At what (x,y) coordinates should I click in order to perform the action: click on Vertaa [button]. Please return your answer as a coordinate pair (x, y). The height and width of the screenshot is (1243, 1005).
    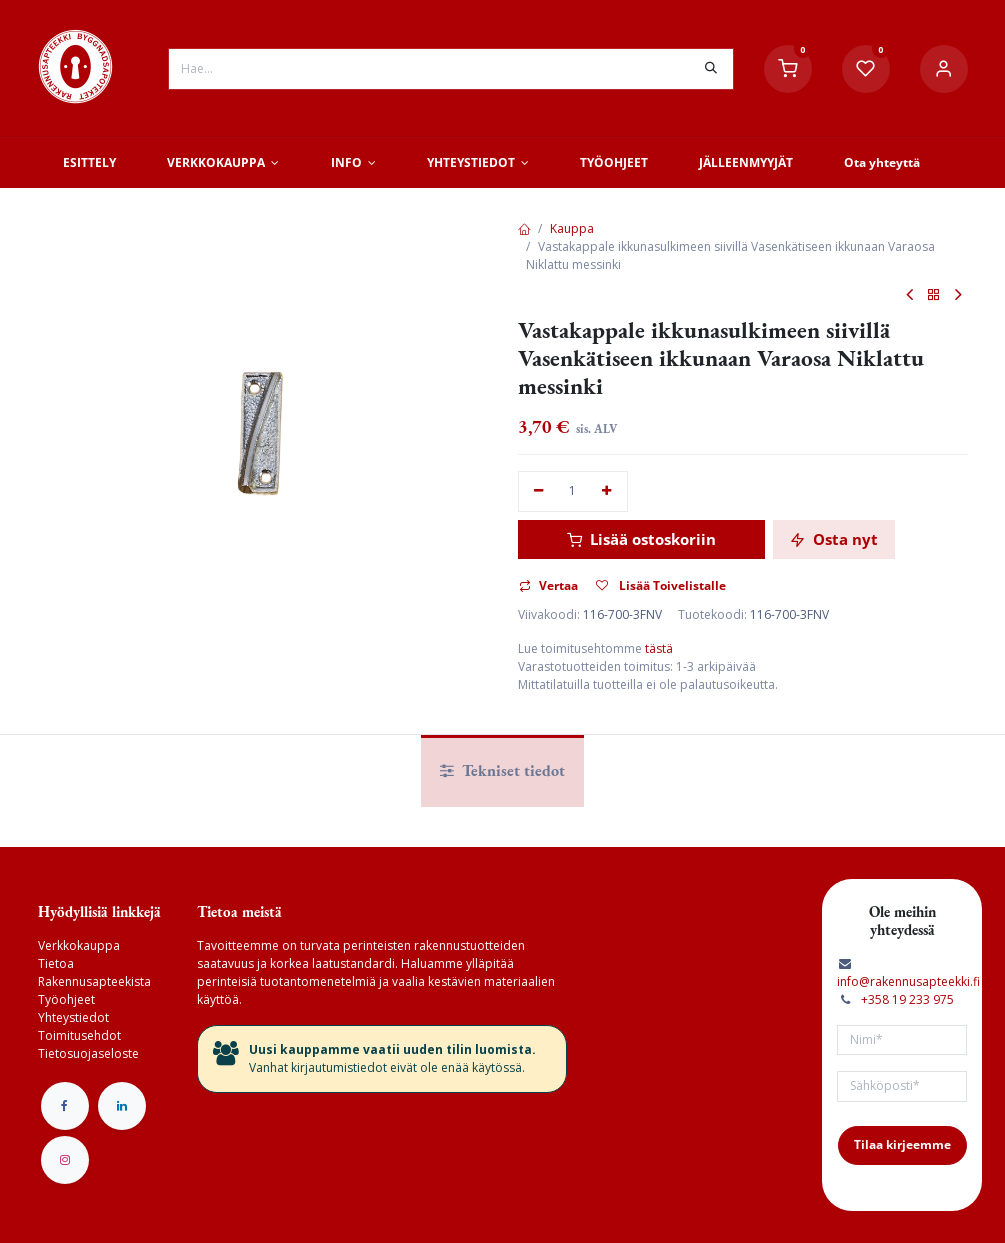
    Looking at the image, I should click on (548, 585).